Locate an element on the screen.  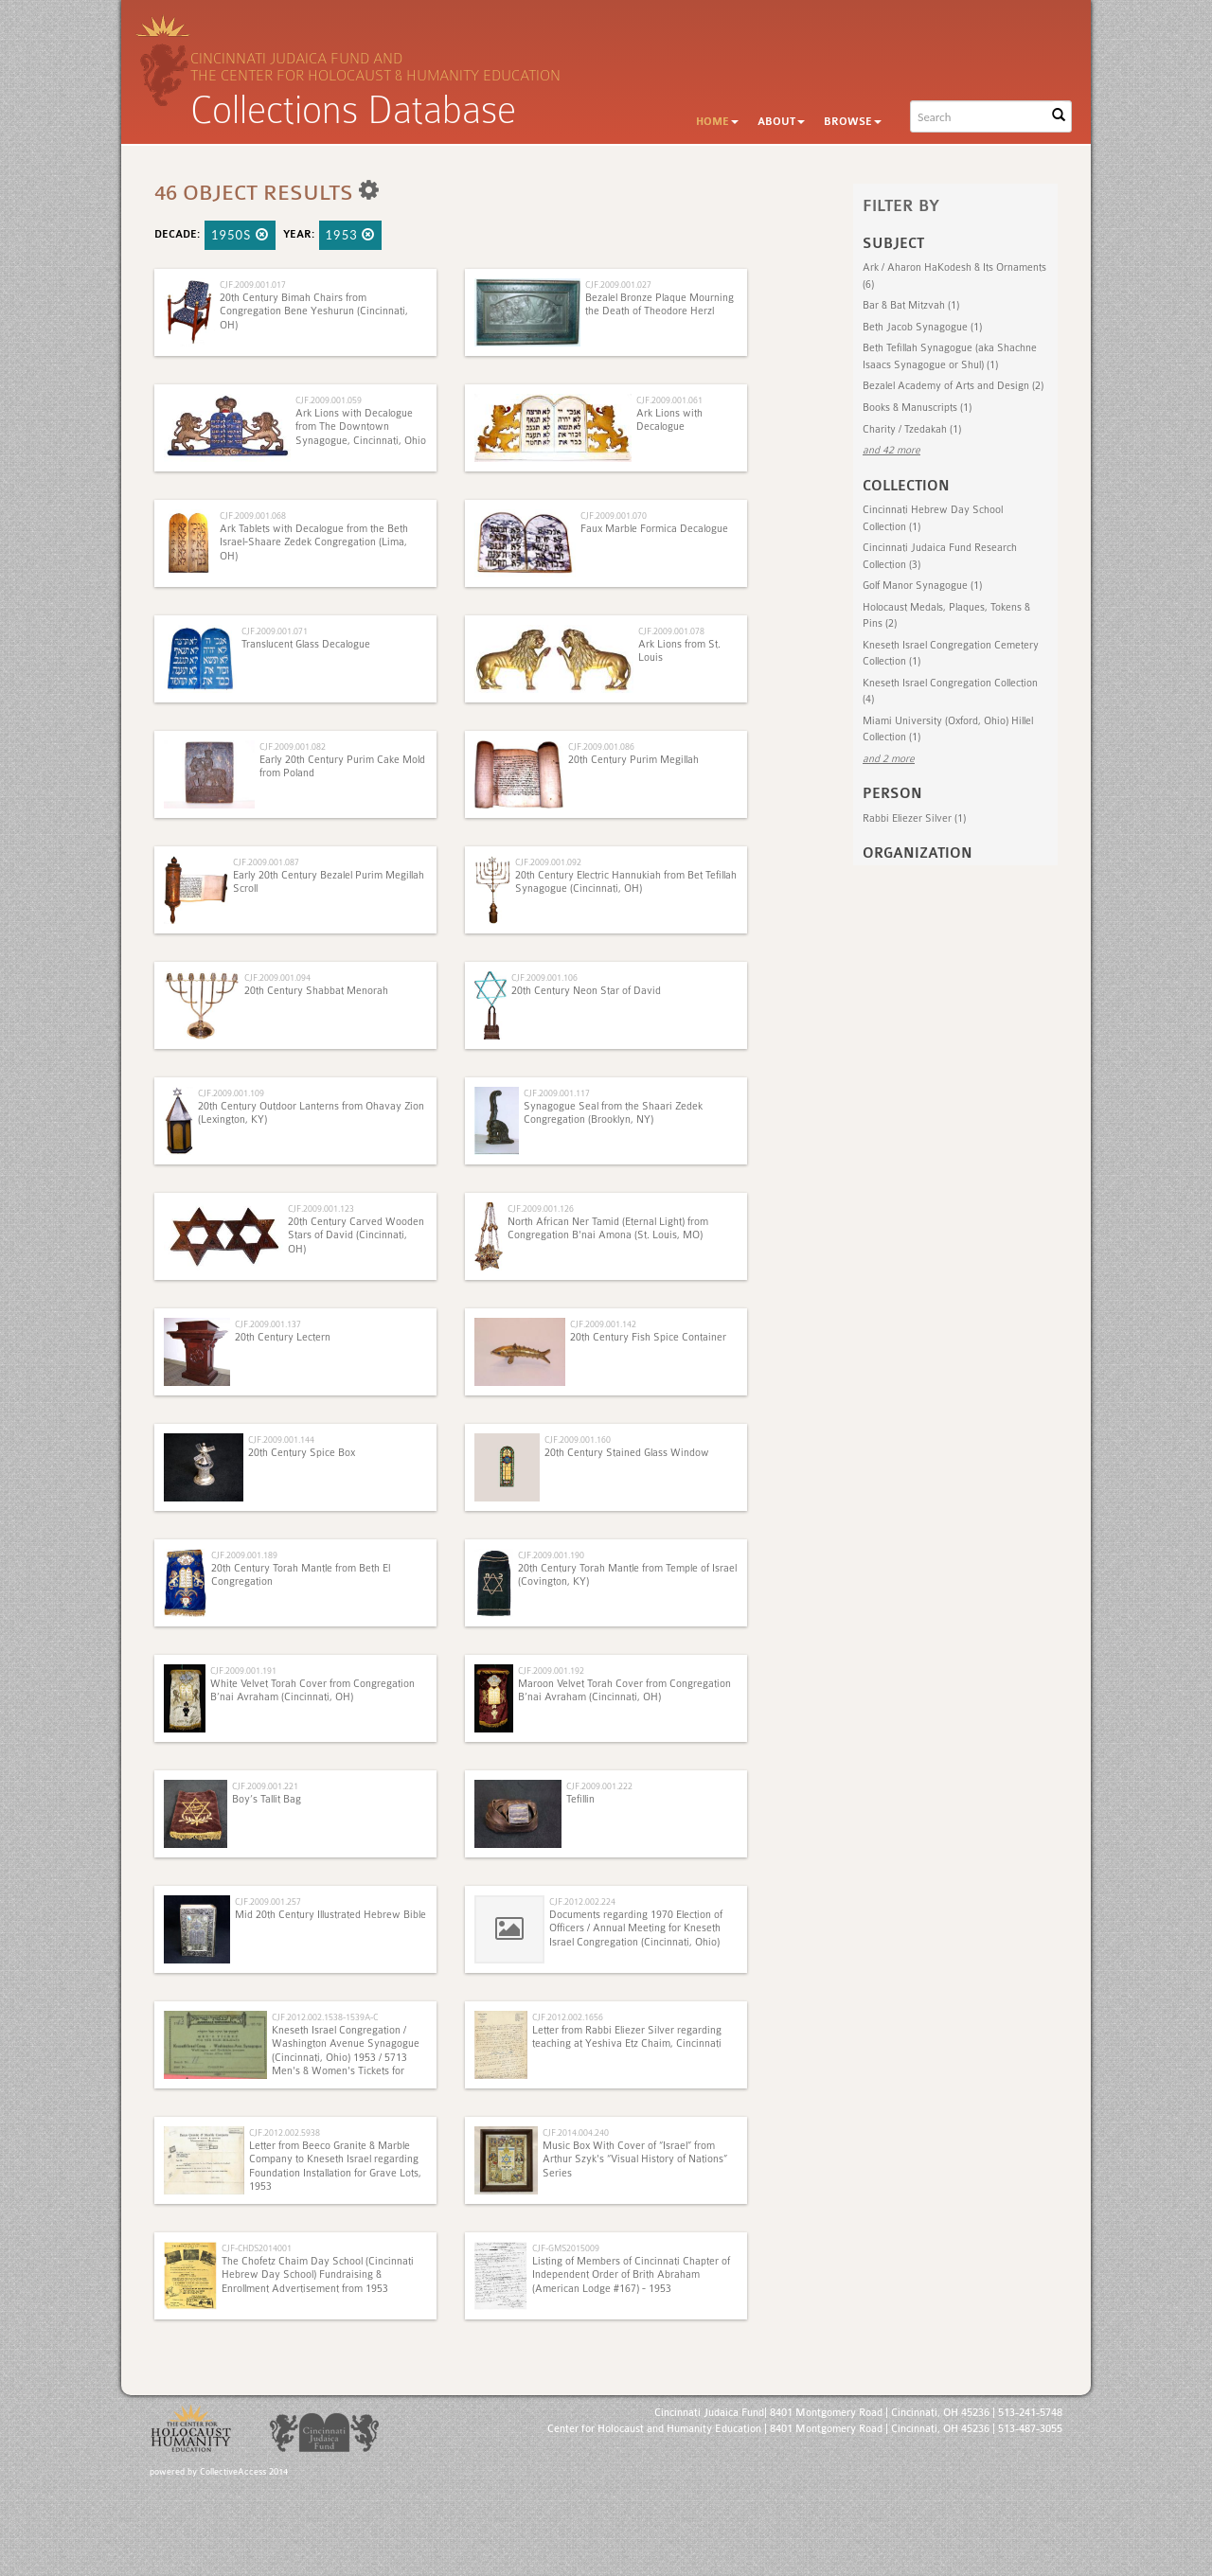
CJF.2012.002.1656 is located at coordinates (567, 2017).